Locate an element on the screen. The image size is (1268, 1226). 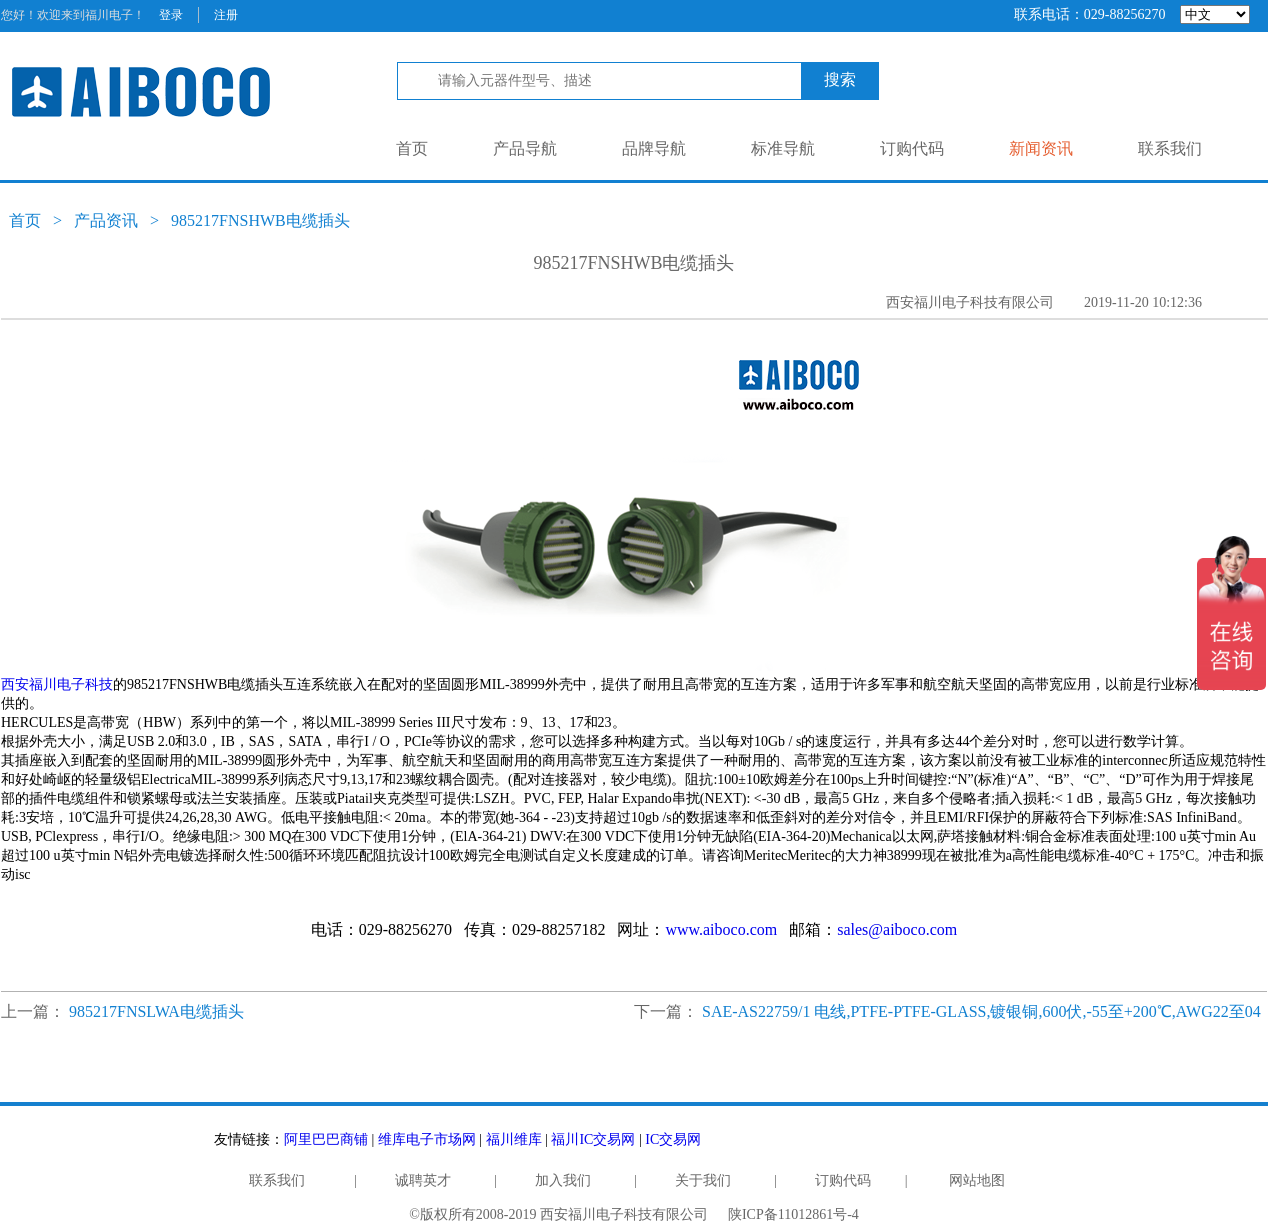
首页 is located at coordinates (412, 148).